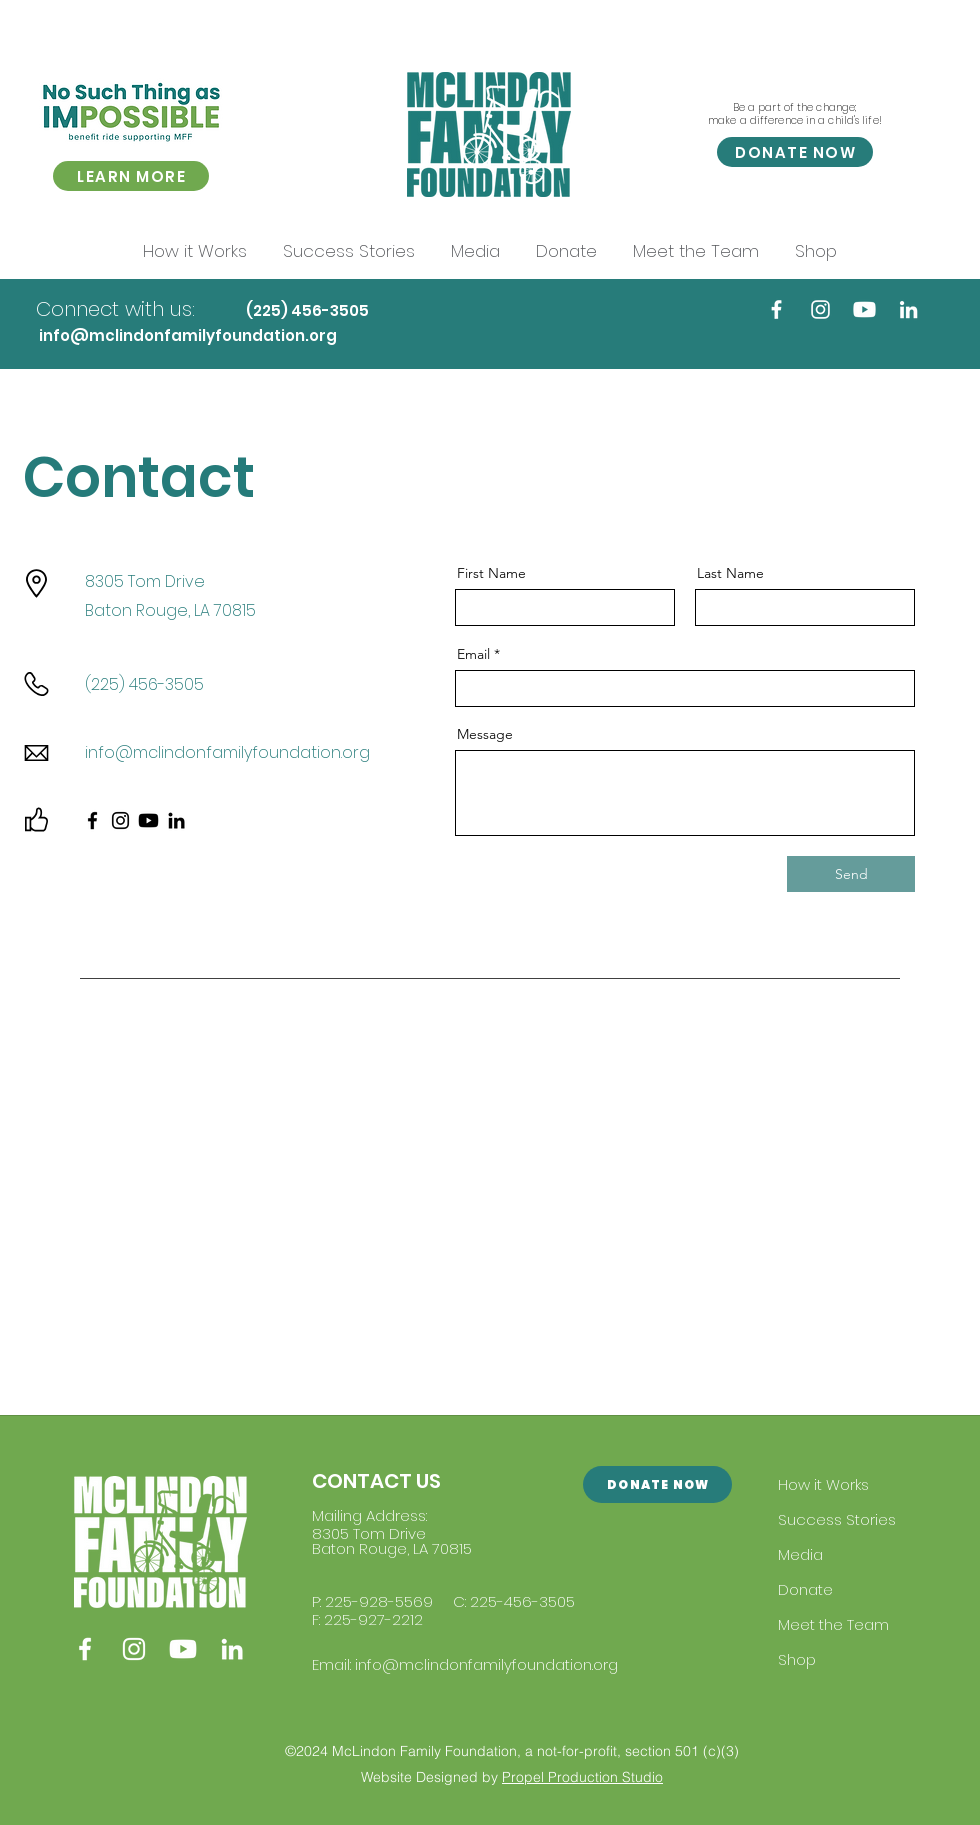 The image size is (980, 1825). What do you see at coordinates (833, 1624) in the screenshot?
I see `Meet the Team` at bounding box center [833, 1624].